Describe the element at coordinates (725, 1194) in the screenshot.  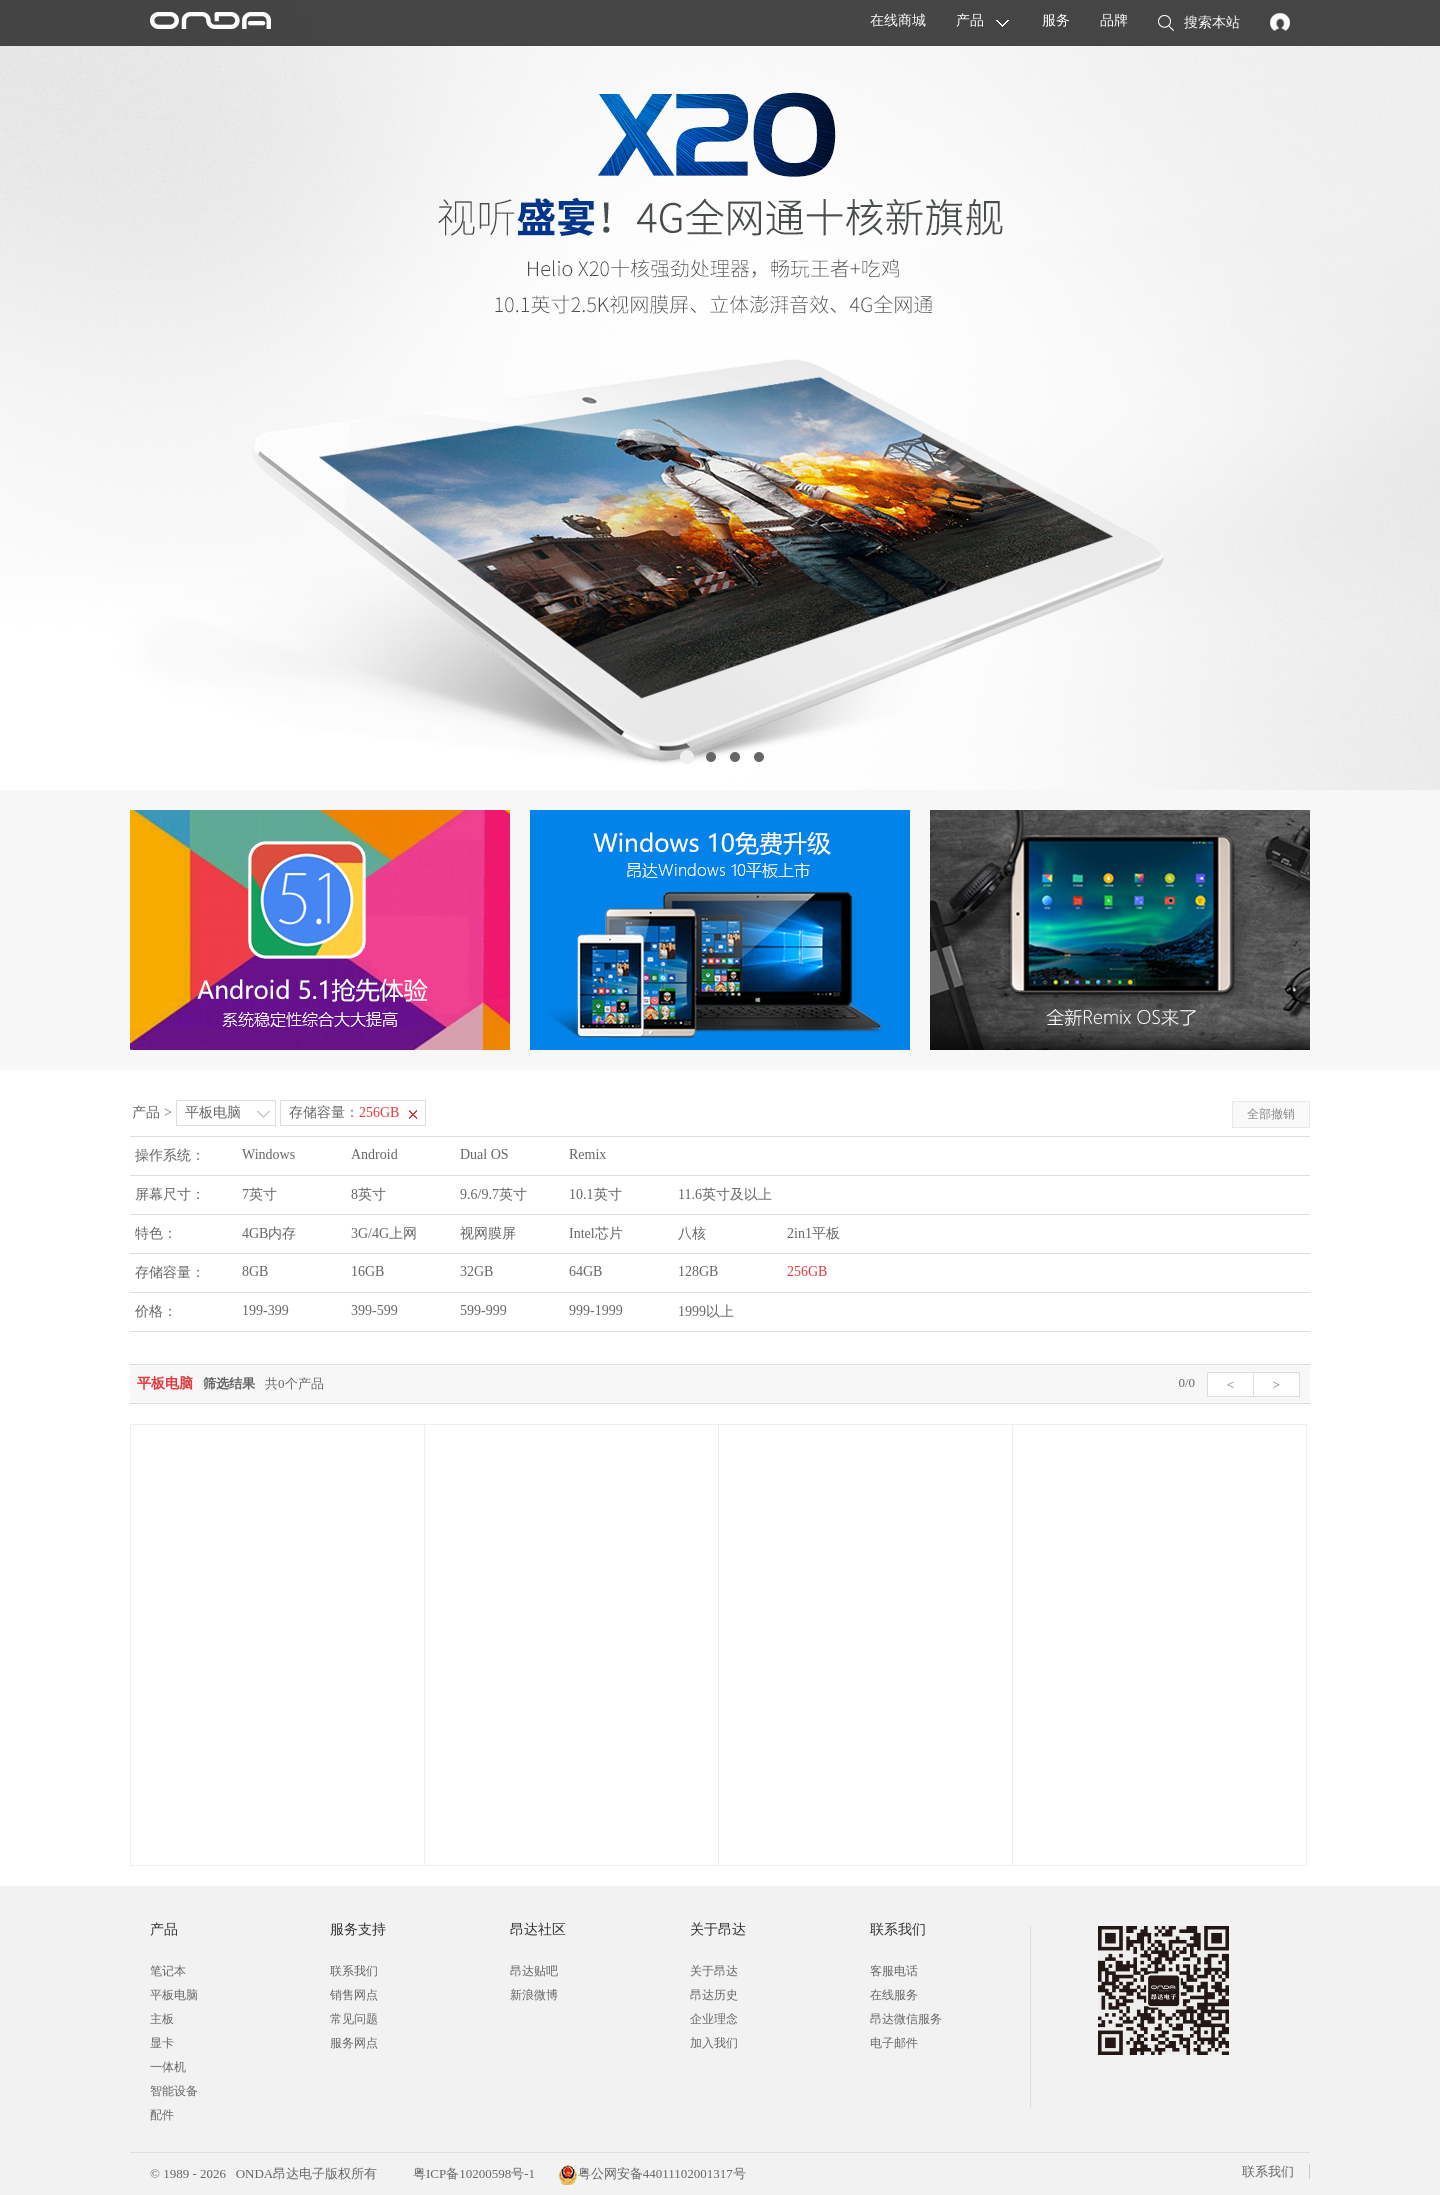
I see `11.6英寸及以上` at that location.